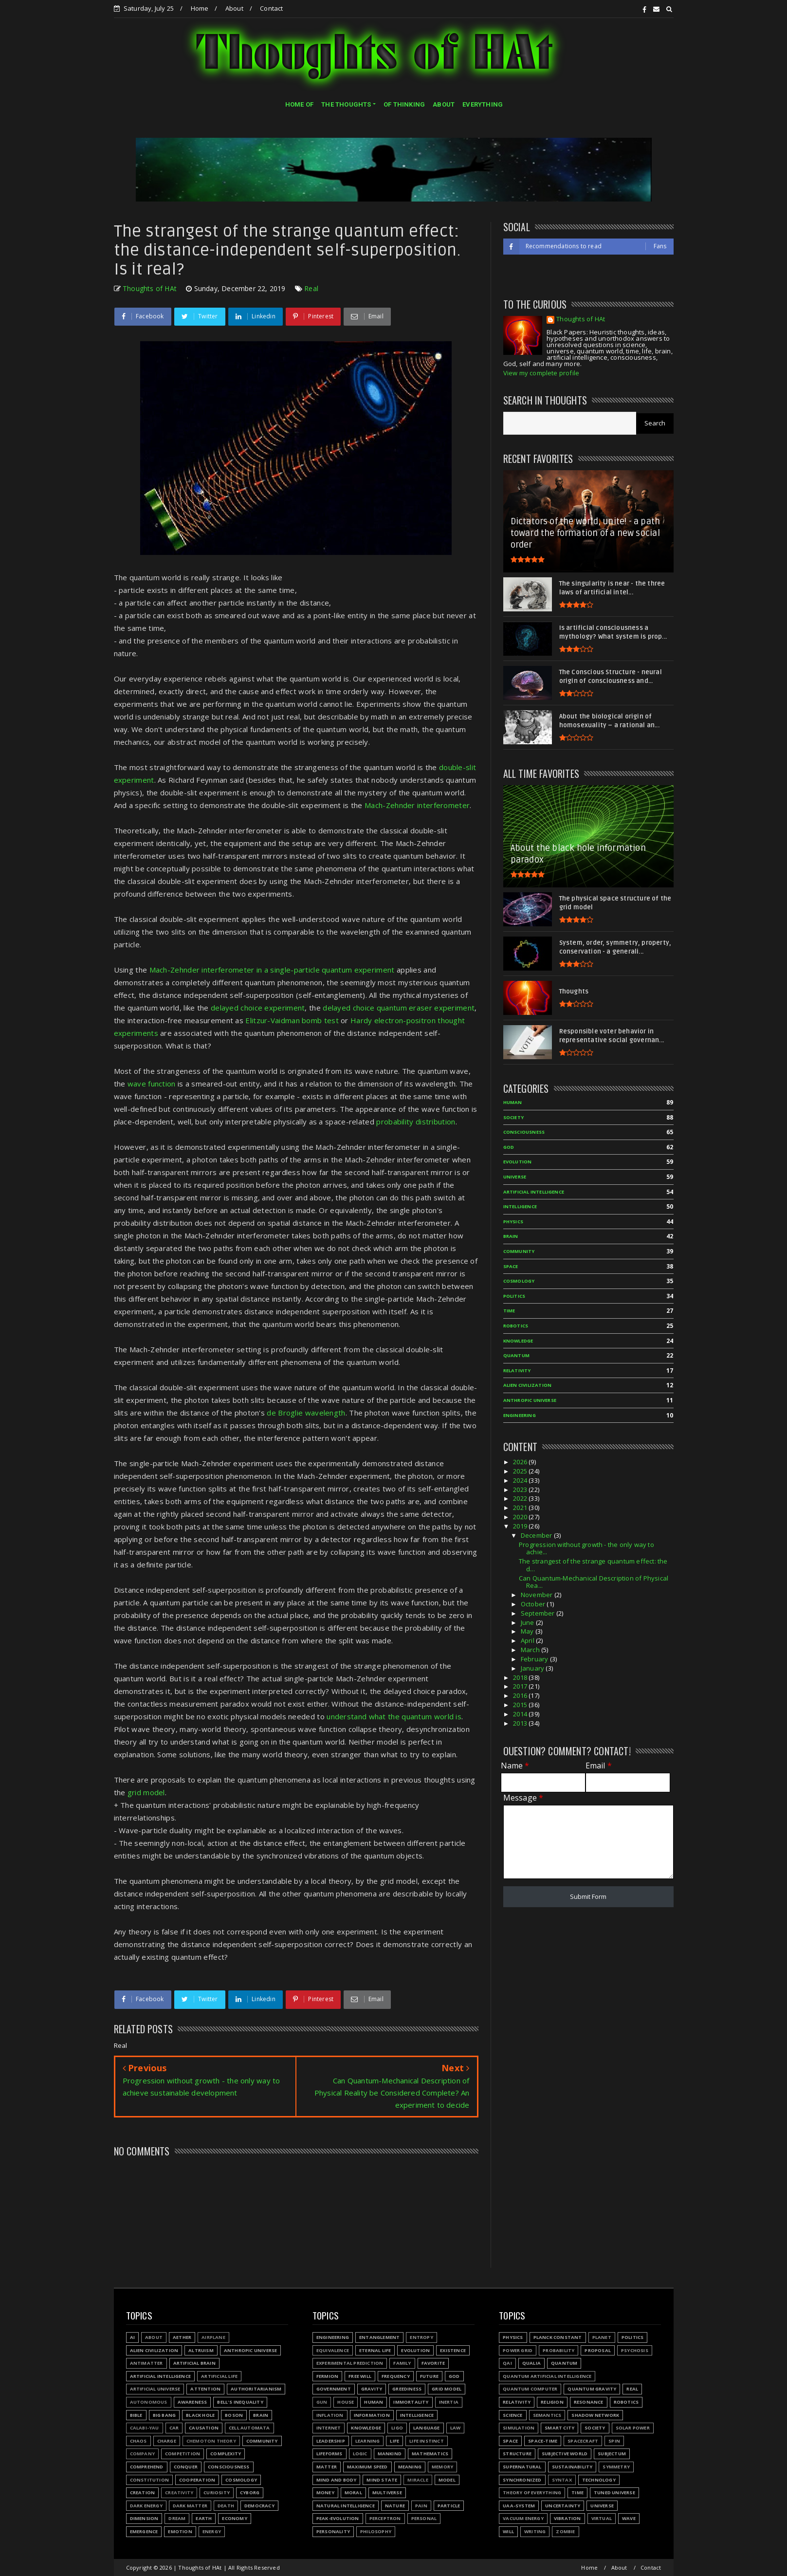 This screenshot has width=787, height=2576. What do you see at coordinates (322, 2402) in the screenshot?
I see `Gun` at bounding box center [322, 2402].